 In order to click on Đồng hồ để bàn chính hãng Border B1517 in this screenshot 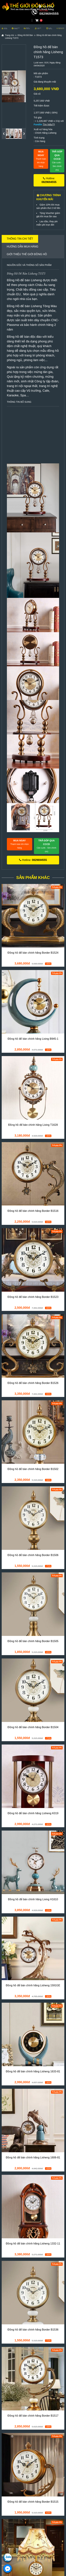, I will do `click(33, 2415)`.